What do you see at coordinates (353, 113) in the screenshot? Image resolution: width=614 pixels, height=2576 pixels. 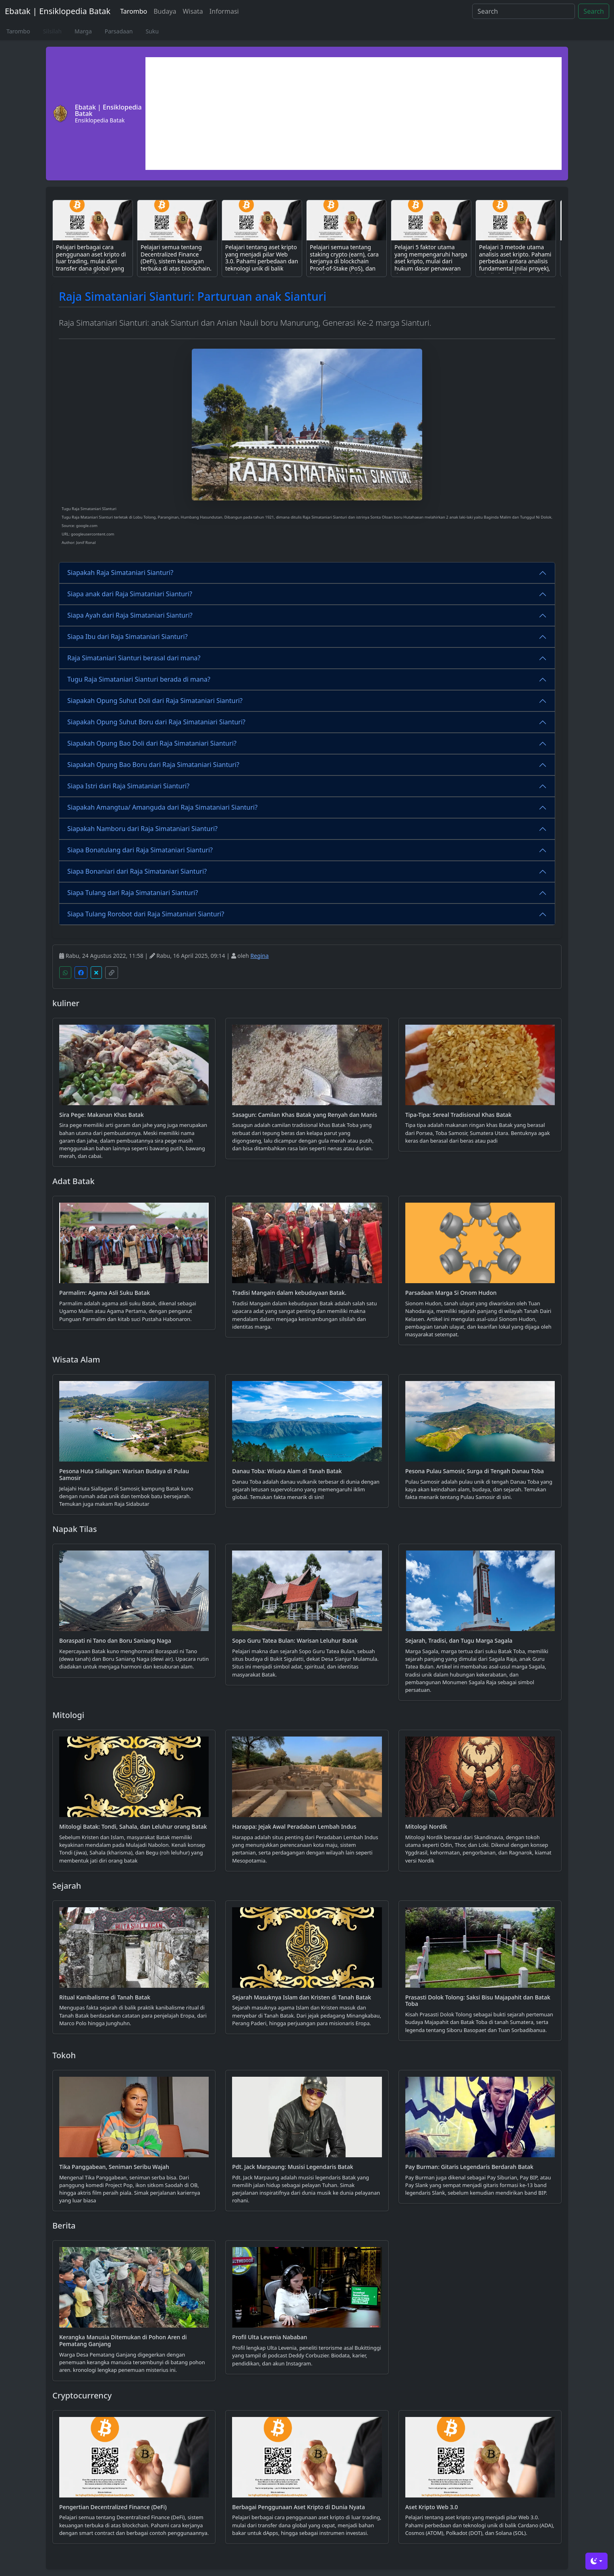 I see `[Advertisement]` at bounding box center [353, 113].